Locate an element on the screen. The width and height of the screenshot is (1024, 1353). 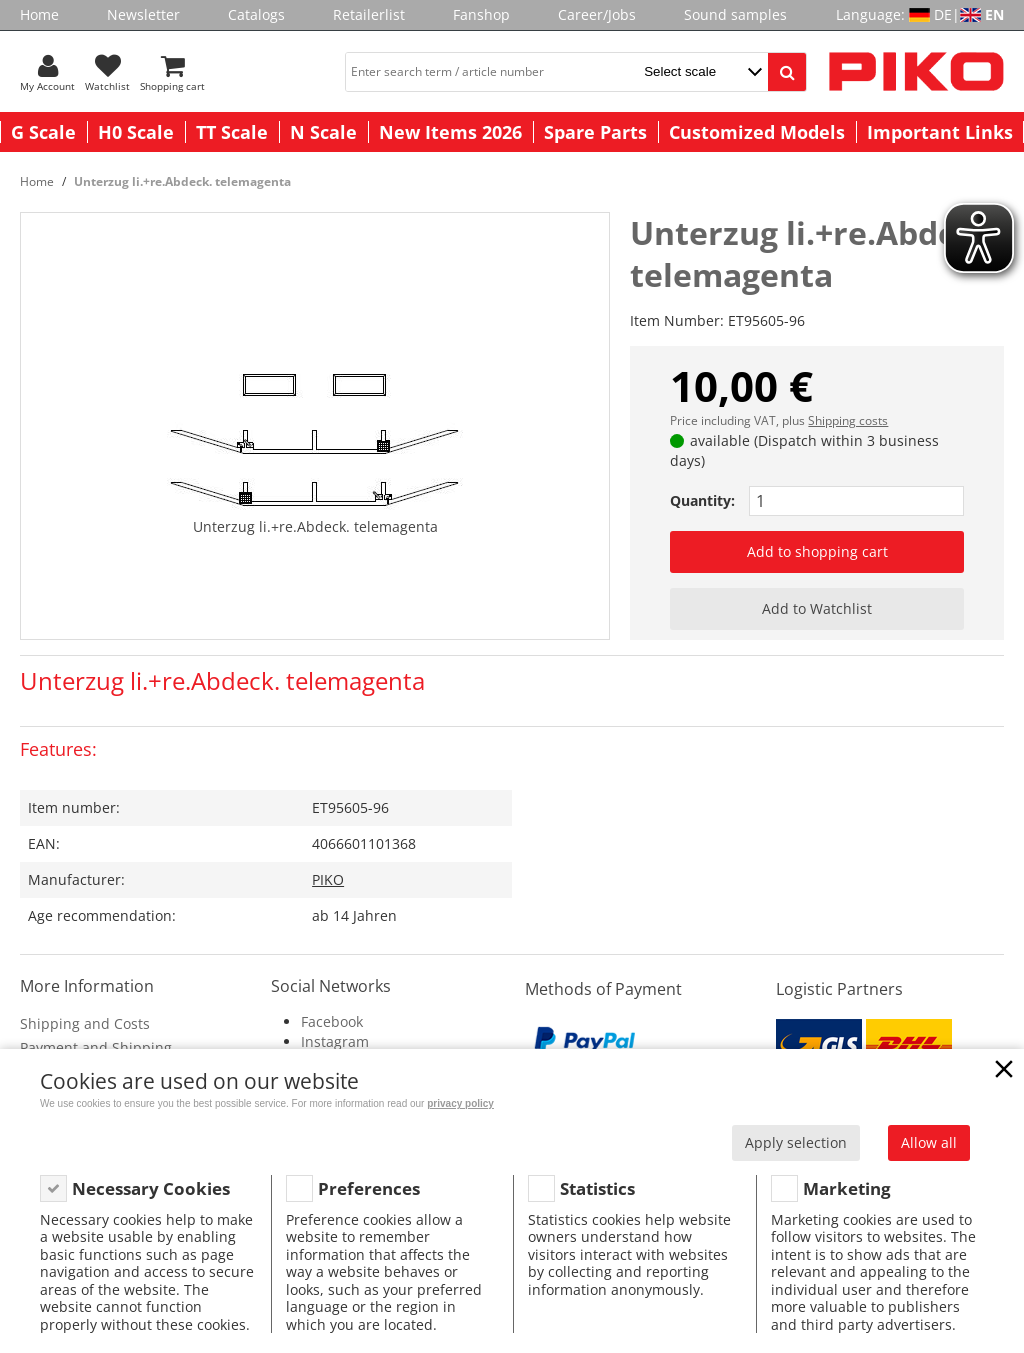
New Items 2026 is located at coordinates (450, 132).